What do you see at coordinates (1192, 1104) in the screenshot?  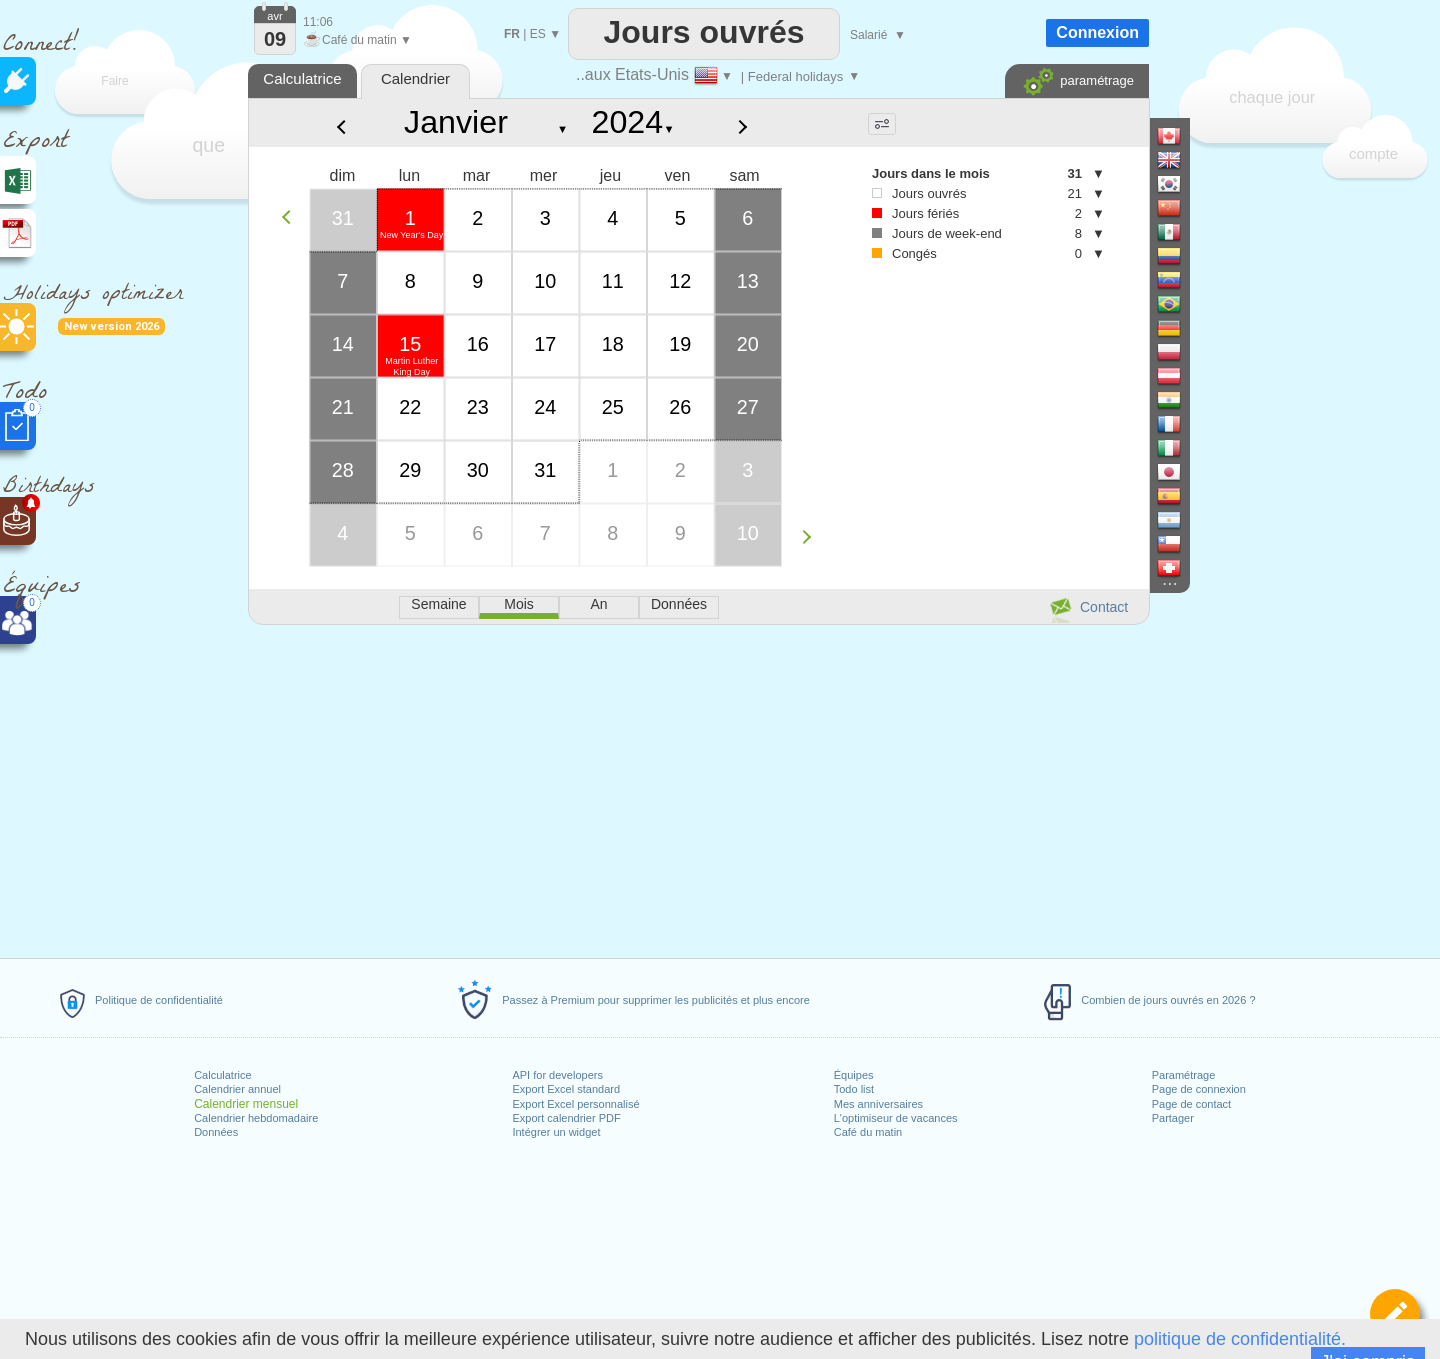 I see `Page de contact` at bounding box center [1192, 1104].